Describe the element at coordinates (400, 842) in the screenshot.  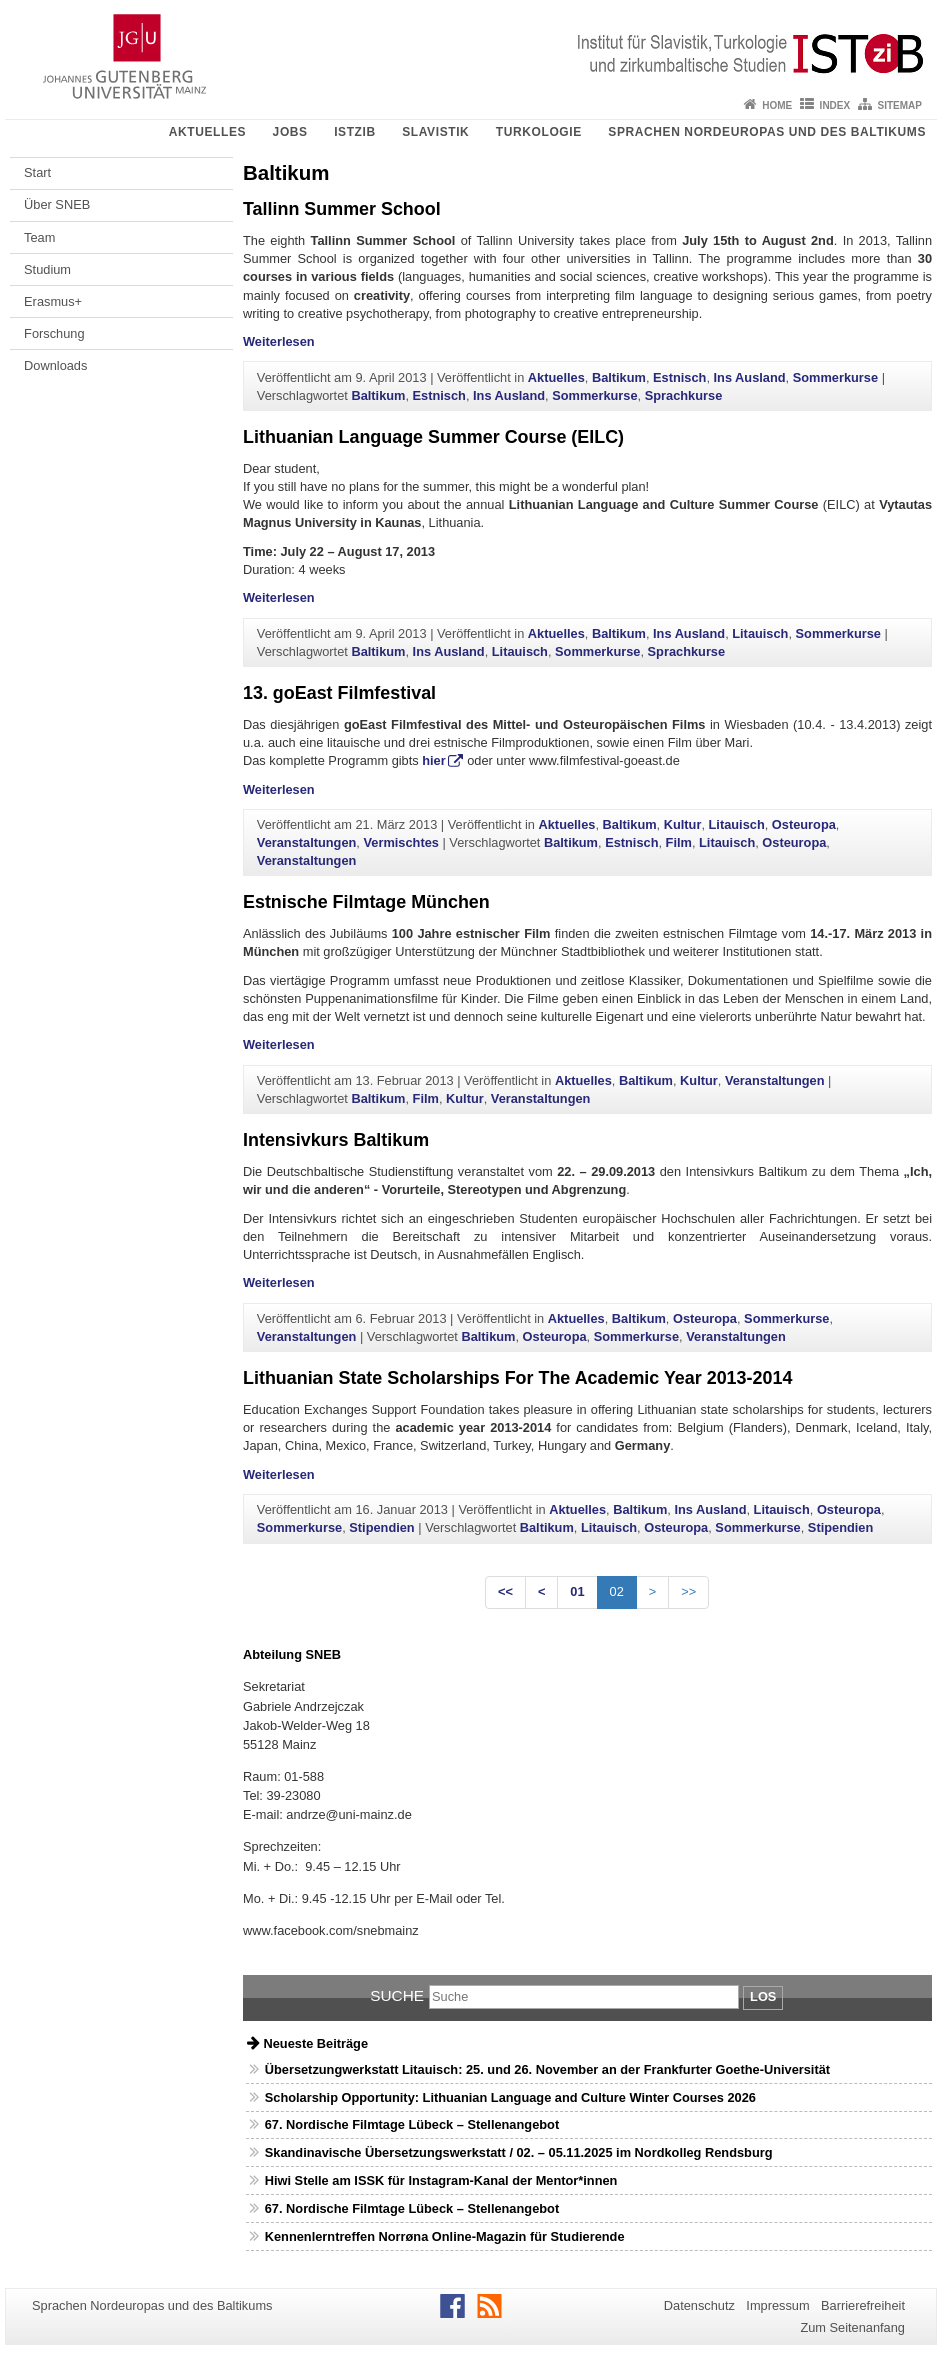
I see `Vermischtes` at that location.